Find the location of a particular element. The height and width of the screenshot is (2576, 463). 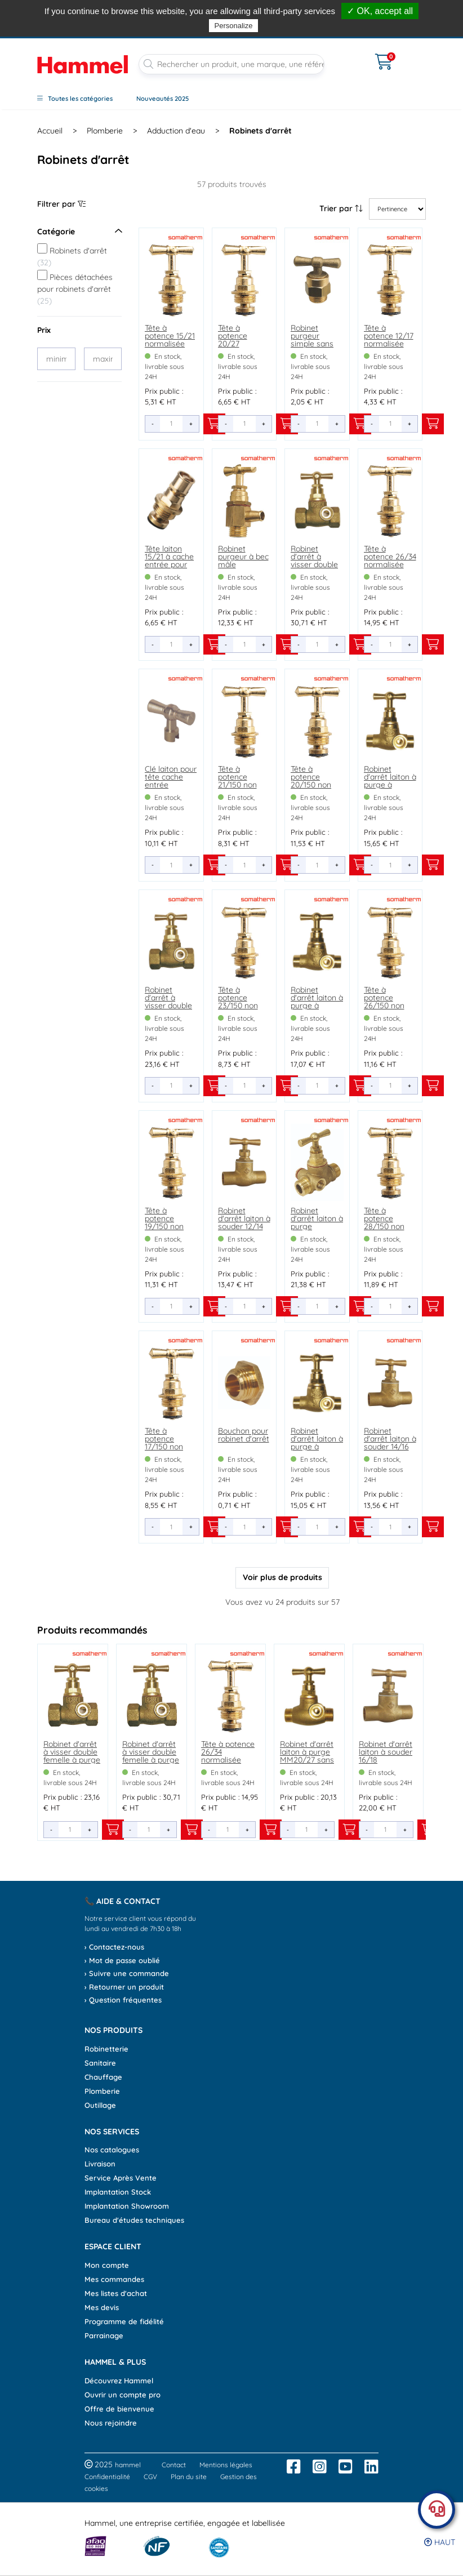

Ouvrir un compte pro is located at coordinates (122, 2394).